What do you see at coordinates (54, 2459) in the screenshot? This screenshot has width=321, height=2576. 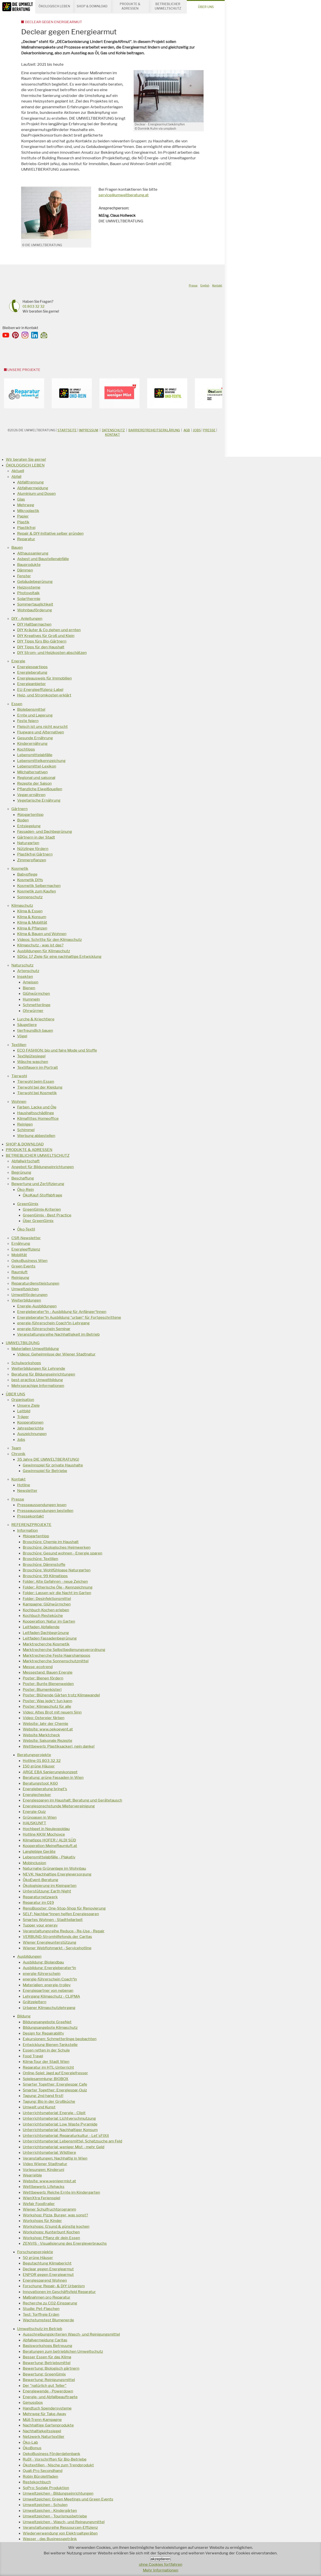 I see `RuDI - Vorschriften für Bio-Betriebe` at bounding box center [54, 2459].